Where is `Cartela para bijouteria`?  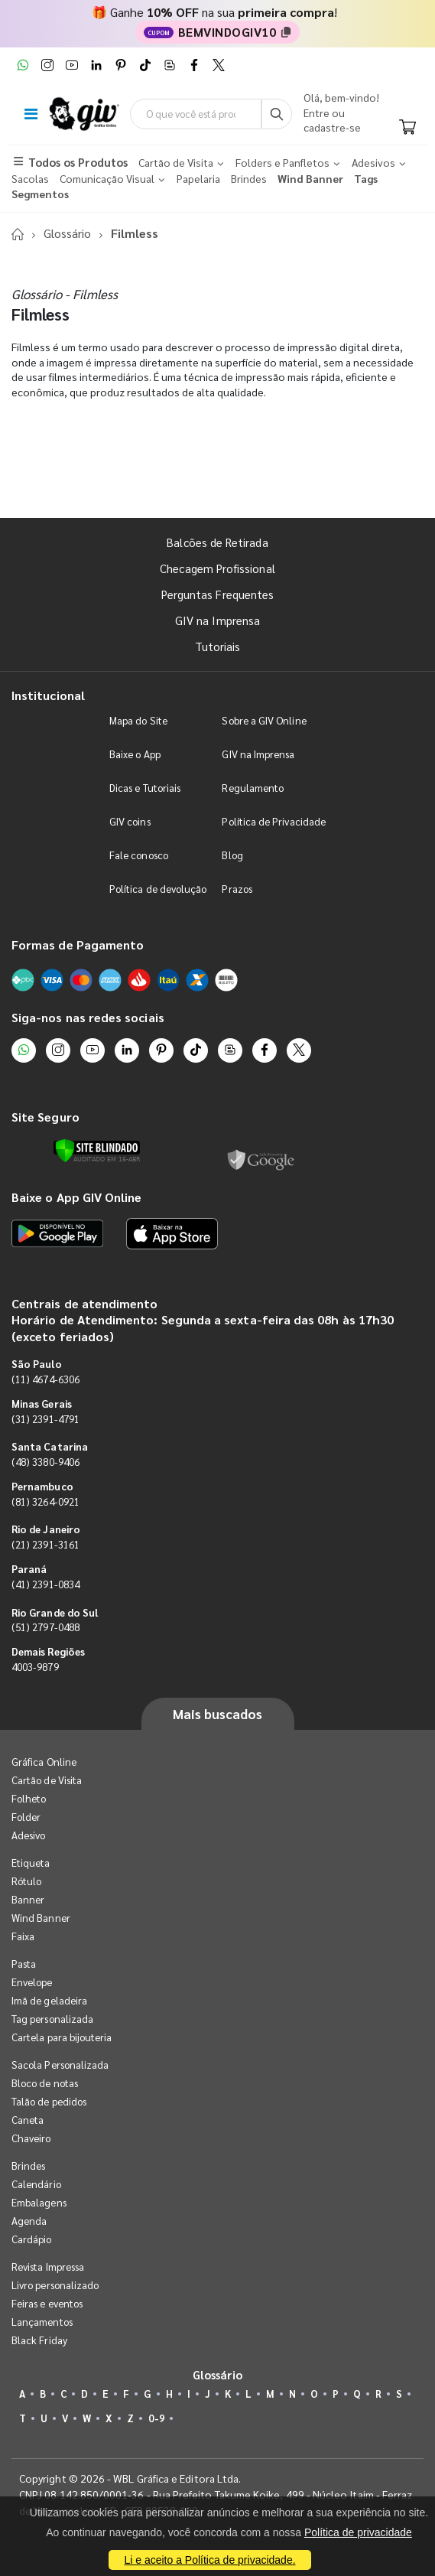 Cartela para bijouteria is located at coordinates (61, 2037).